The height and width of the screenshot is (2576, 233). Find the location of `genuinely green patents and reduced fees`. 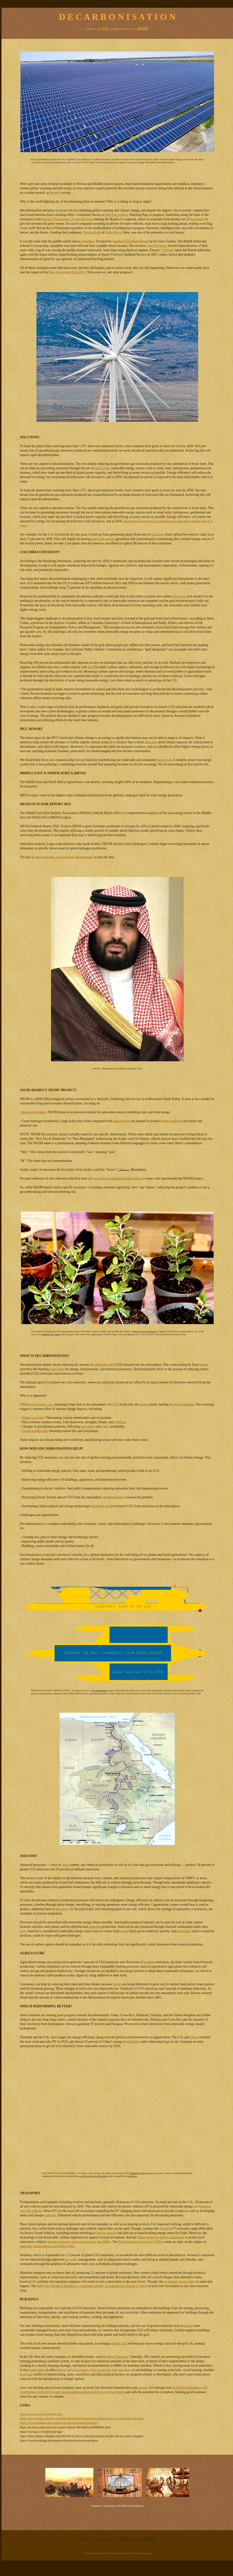

genuinely green patents and reduced fees is located at coordinates (47, 2246).